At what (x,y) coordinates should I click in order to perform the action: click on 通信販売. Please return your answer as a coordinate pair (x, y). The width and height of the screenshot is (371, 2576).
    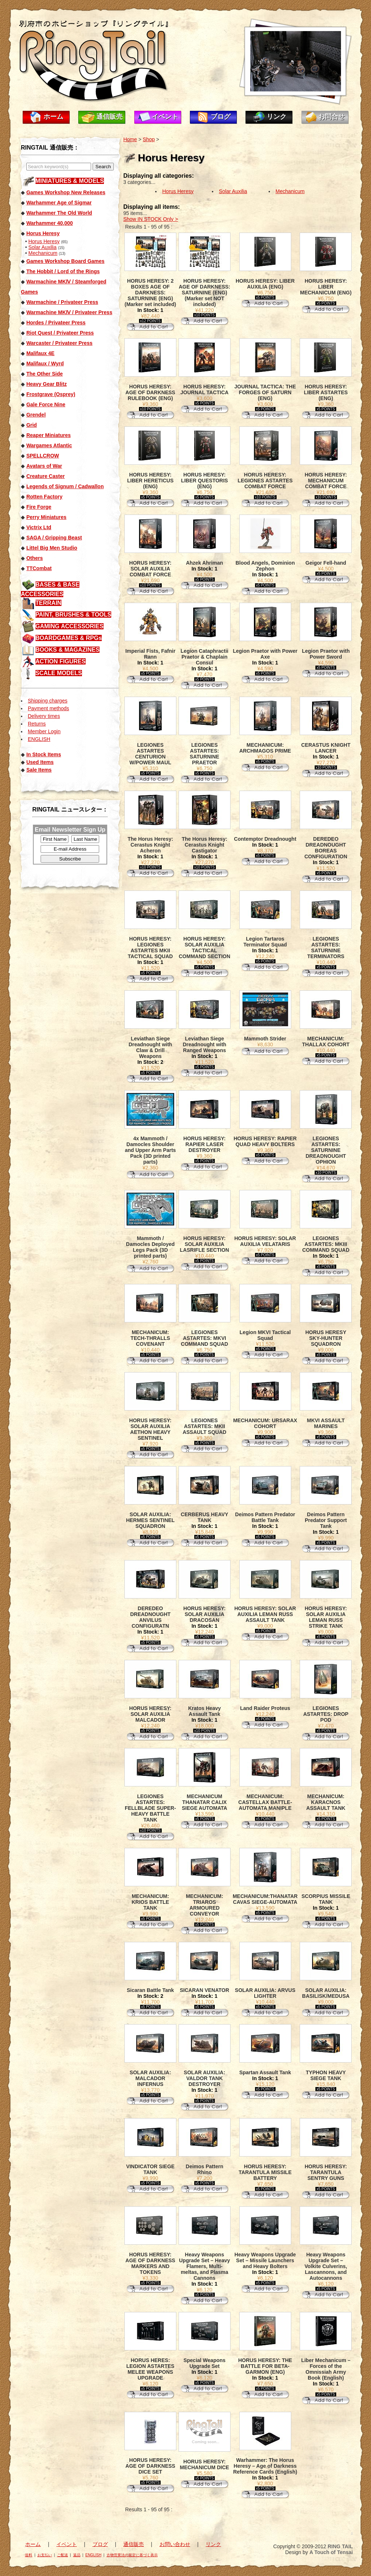
    Looking at the image, I should click on (109, 116).